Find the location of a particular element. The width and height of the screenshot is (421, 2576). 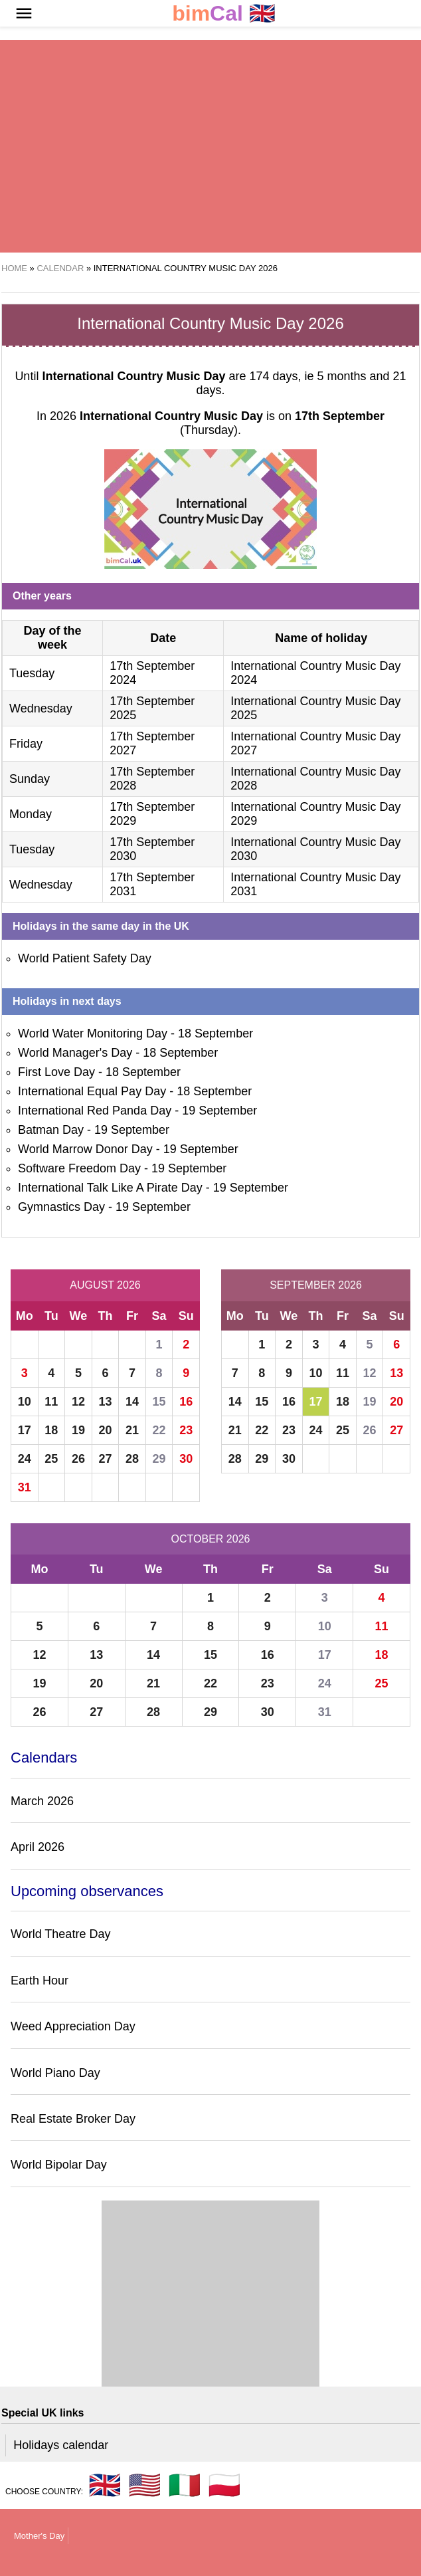

Batman Day is located at coordinates (51, 1129).